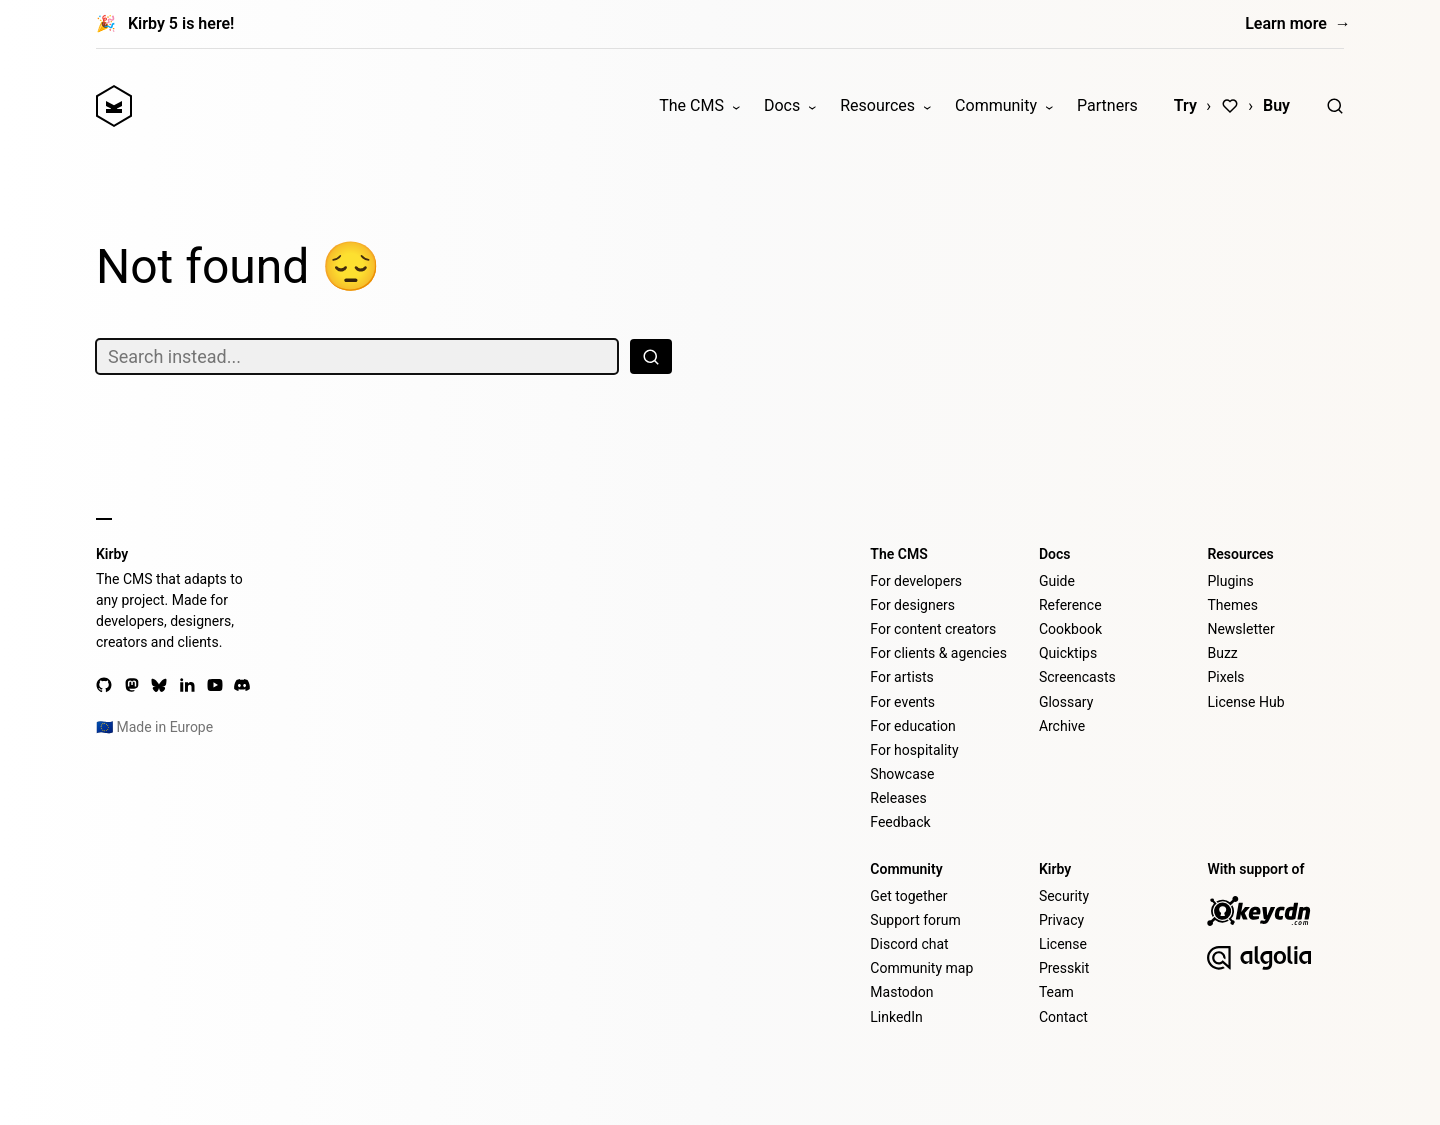  Describe the element at coordinates (909, 944) in the screenshot. I see `Discord chat` at that location.